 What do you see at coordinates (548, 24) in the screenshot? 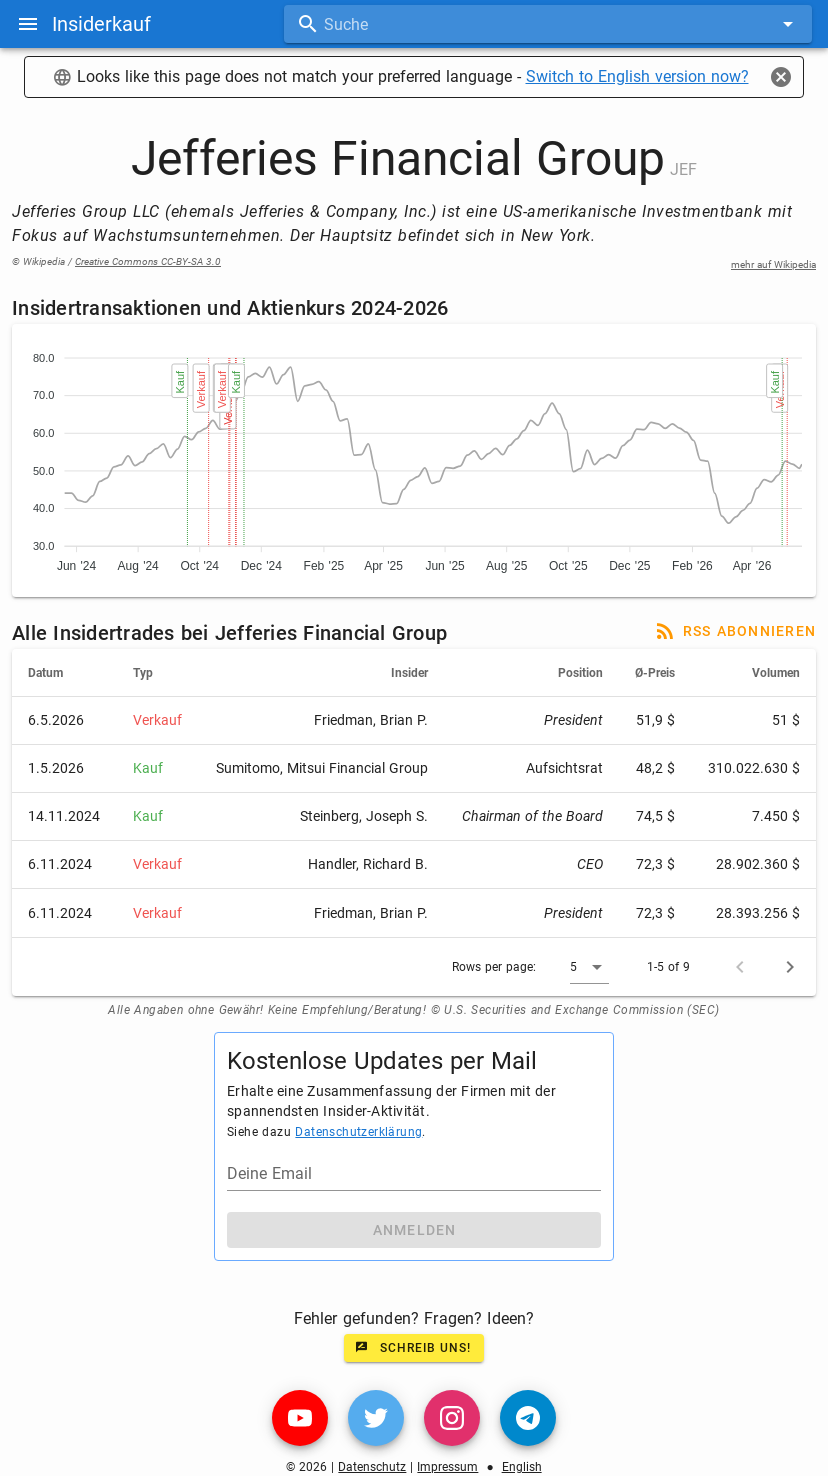
I see `[combobox]` at bounding box center [548, 24].